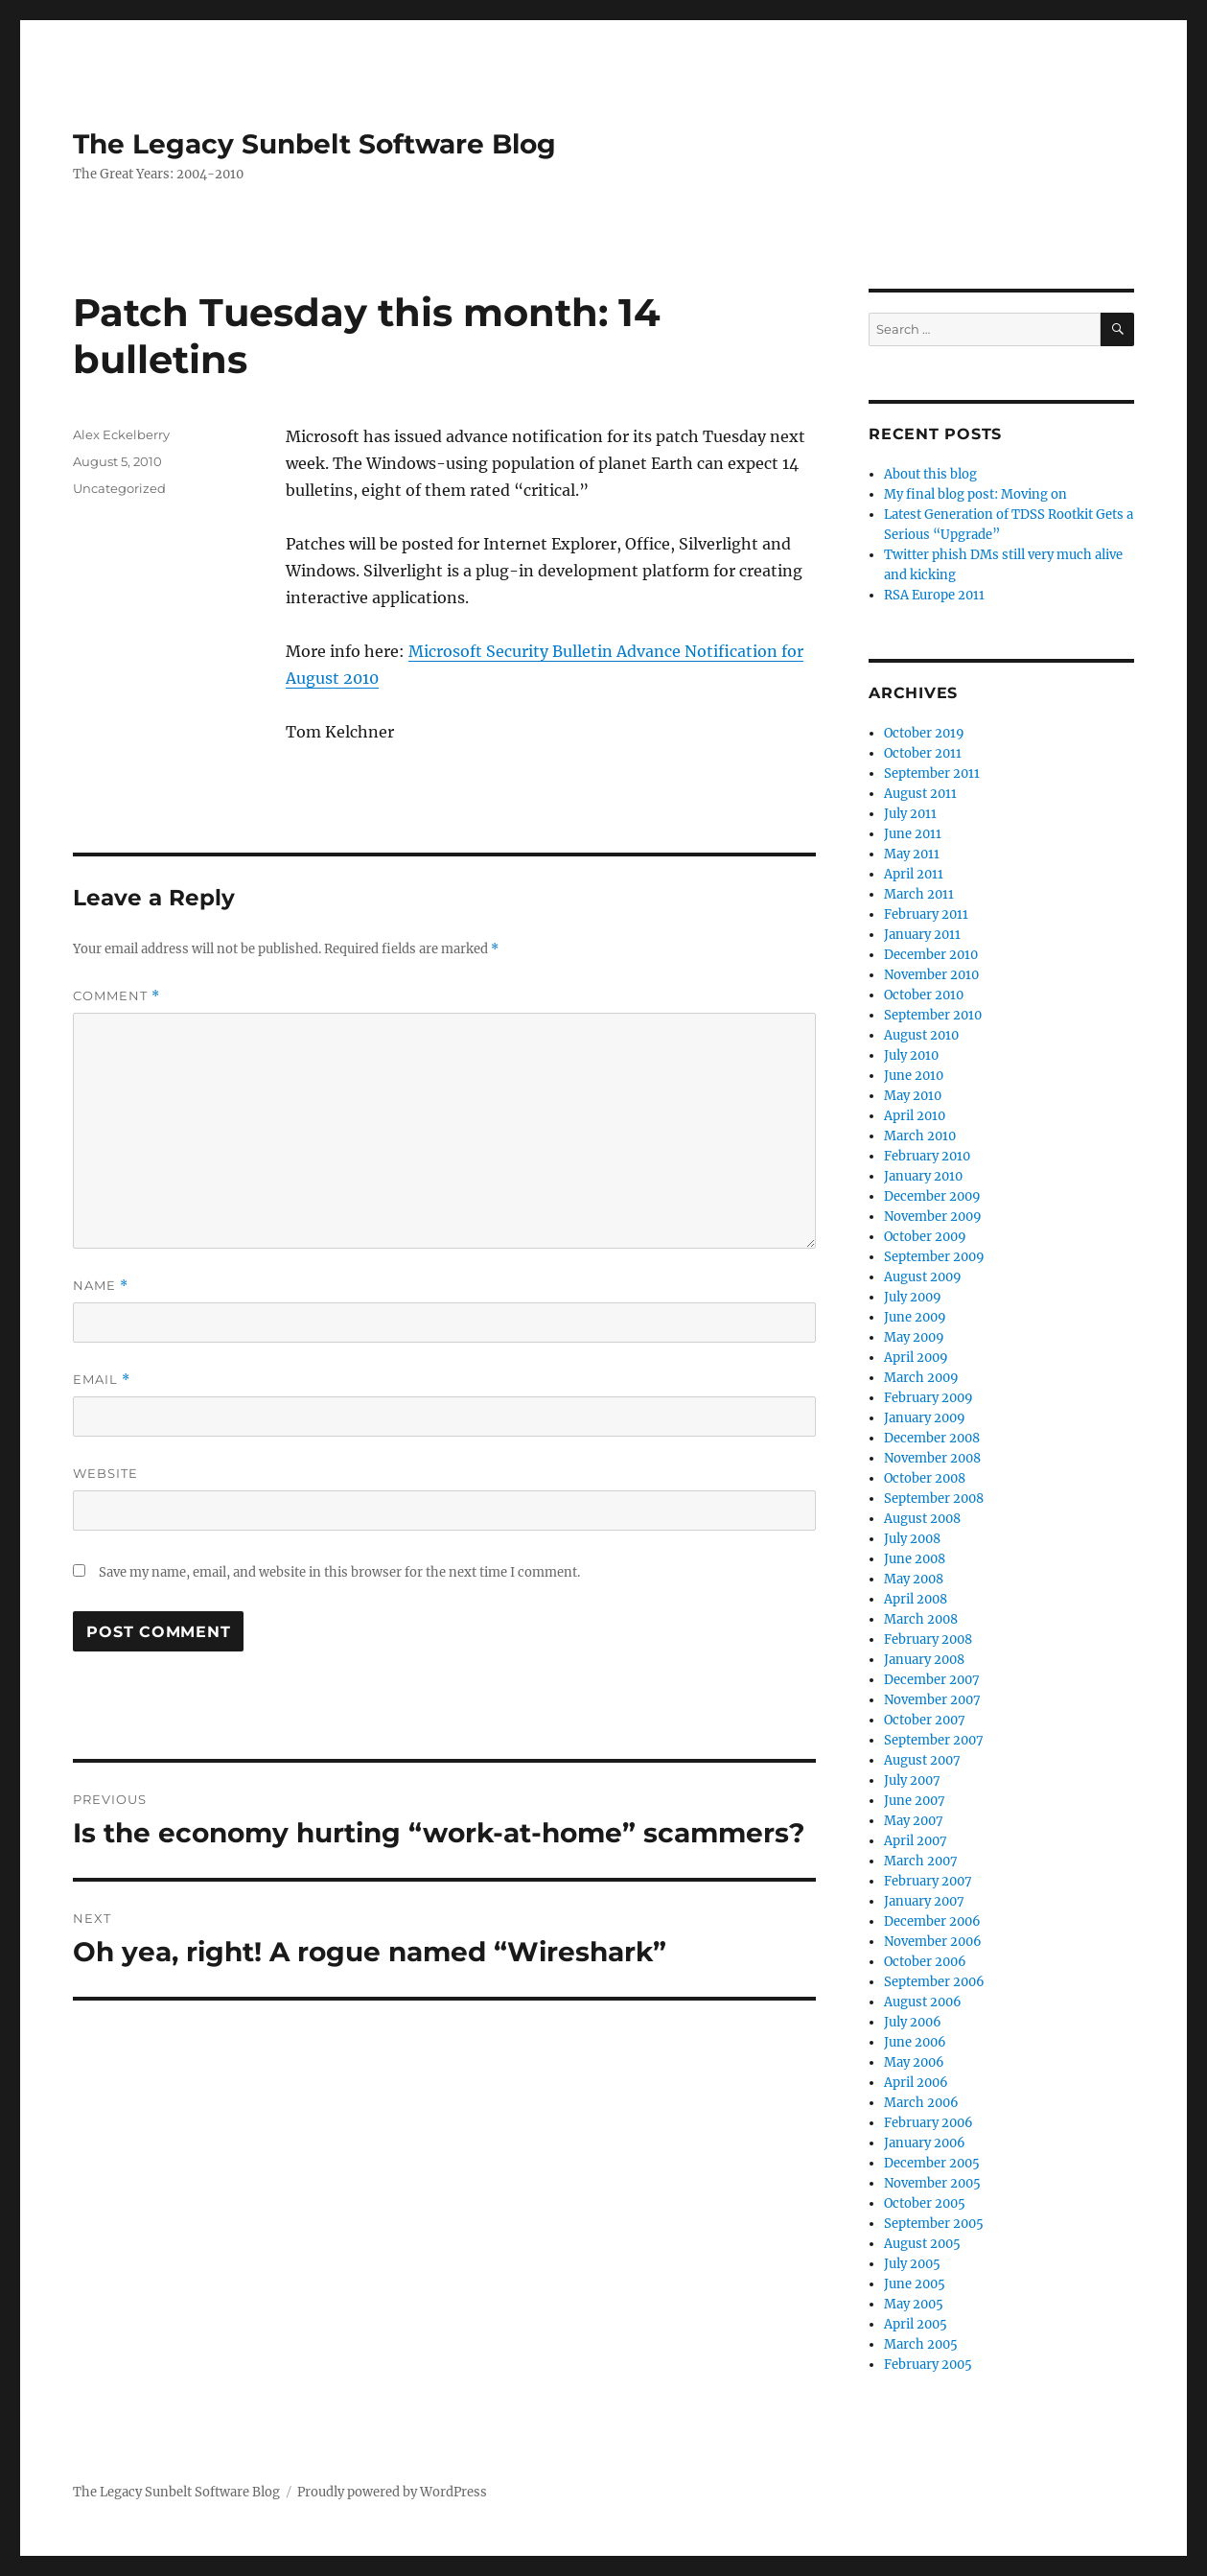 The height and width of the screenshot is (2576, 1207). Describe the element at coordinates (912, 1539) in the screenshot. I see `July 2008` at that location.